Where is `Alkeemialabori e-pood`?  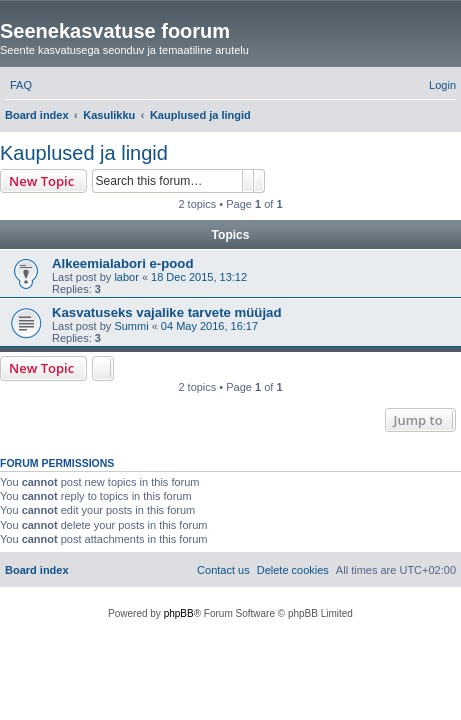
Alkeemialabori e-pood is located at coordinates (122, 263).